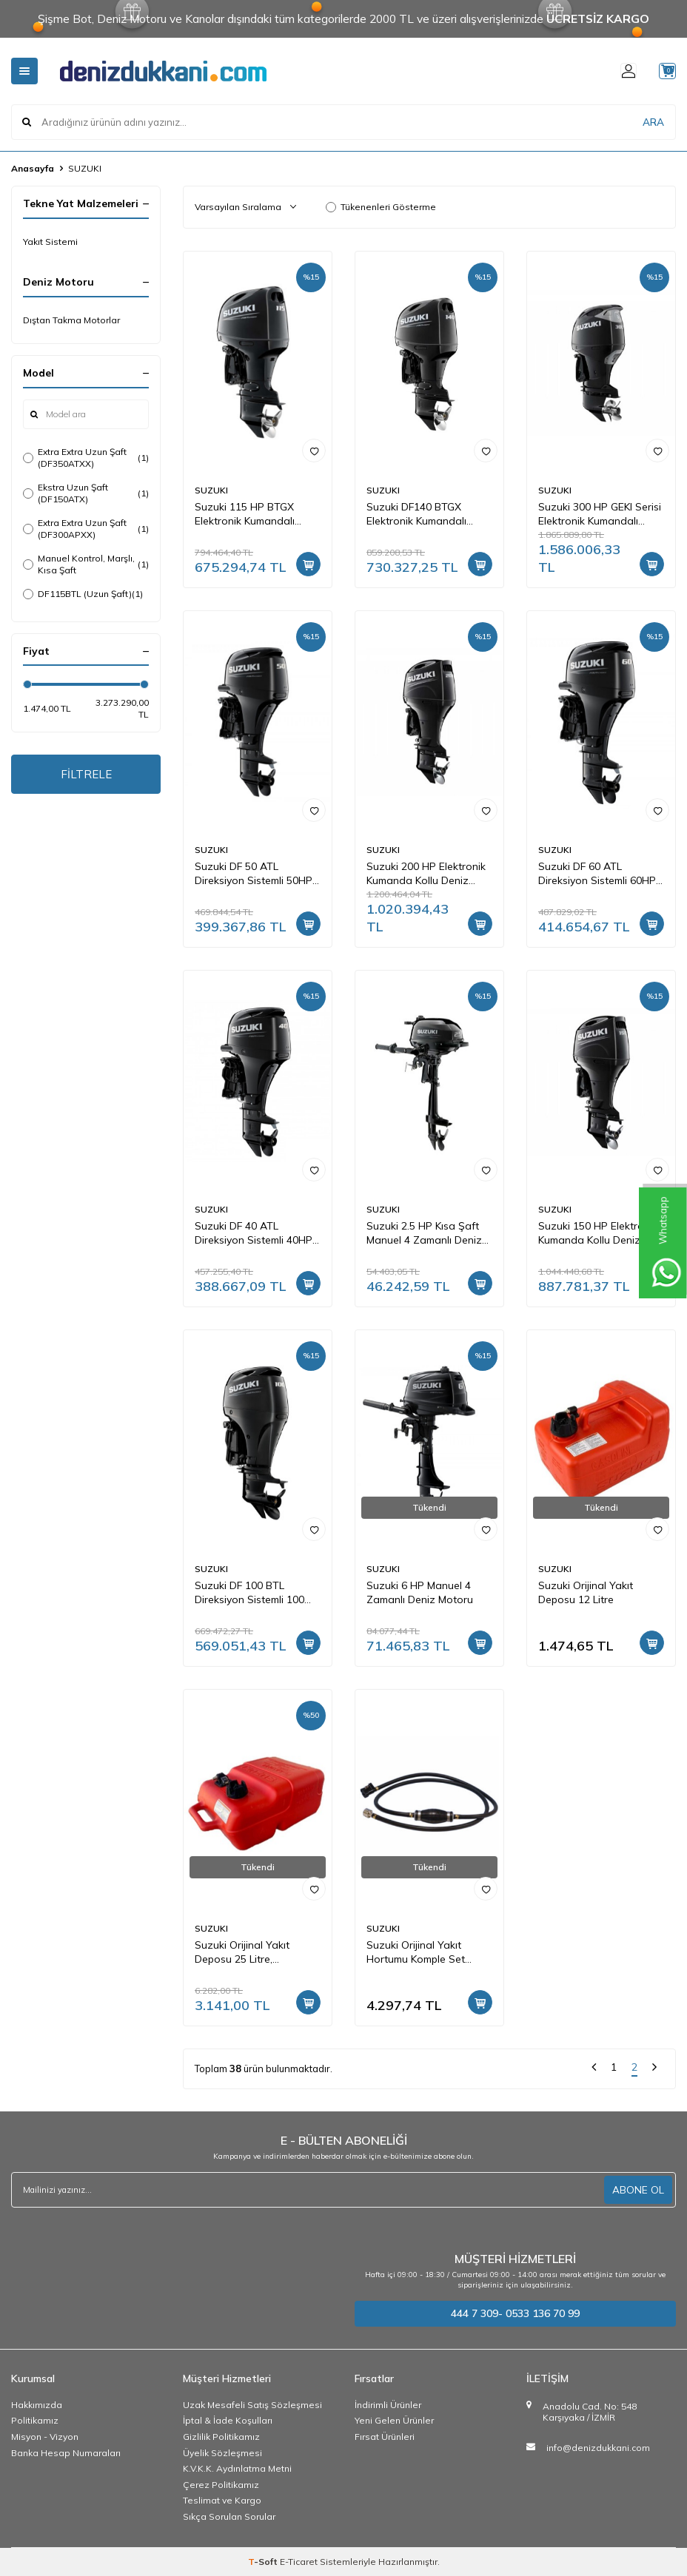  Describe the element at coordinates (229, 2516) in the screenshot. I see `Sıkça Sorulan Sorular` at that location.